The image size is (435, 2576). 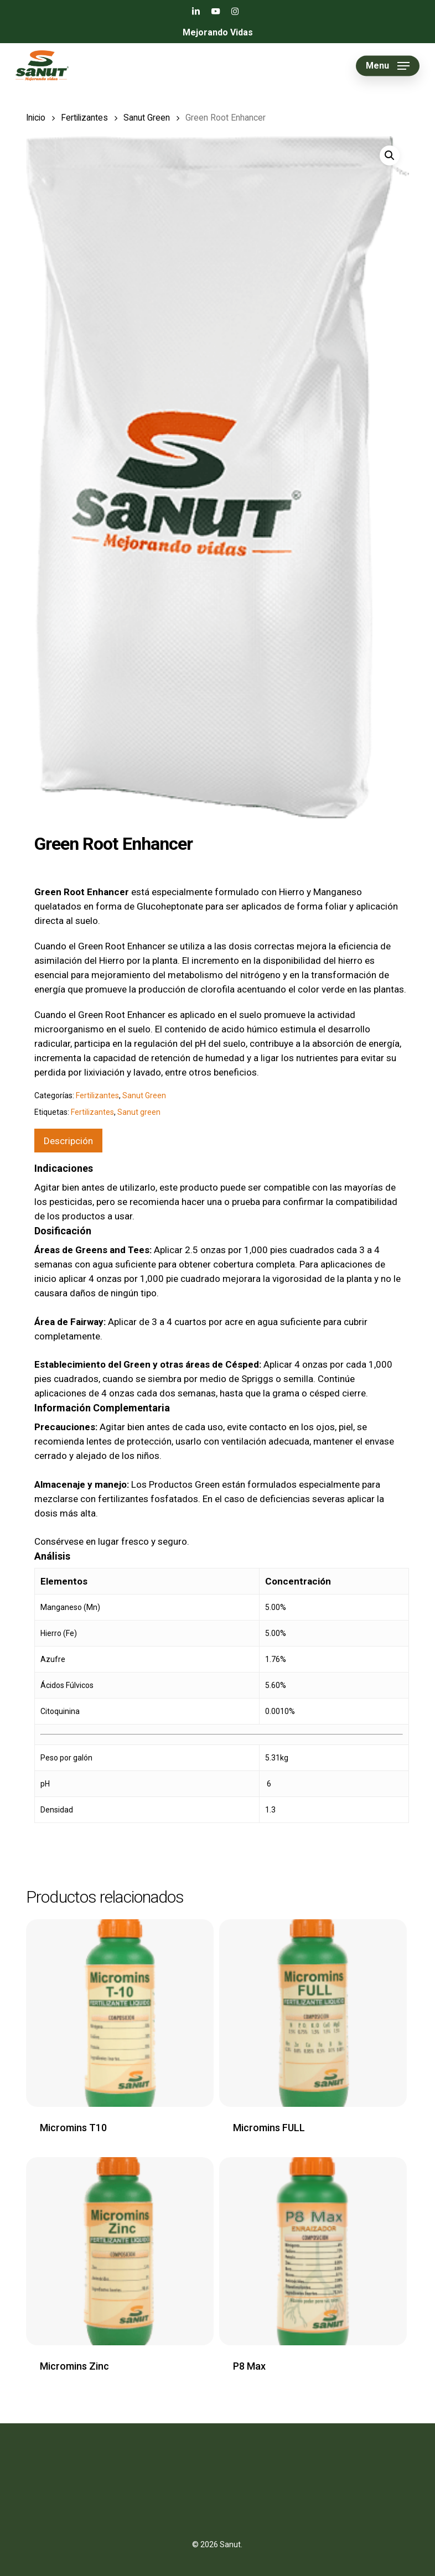 What do you see at coordinates (68, 1140) in the screenshot?
I see `[tab]` at bounding box center [68, 1140].